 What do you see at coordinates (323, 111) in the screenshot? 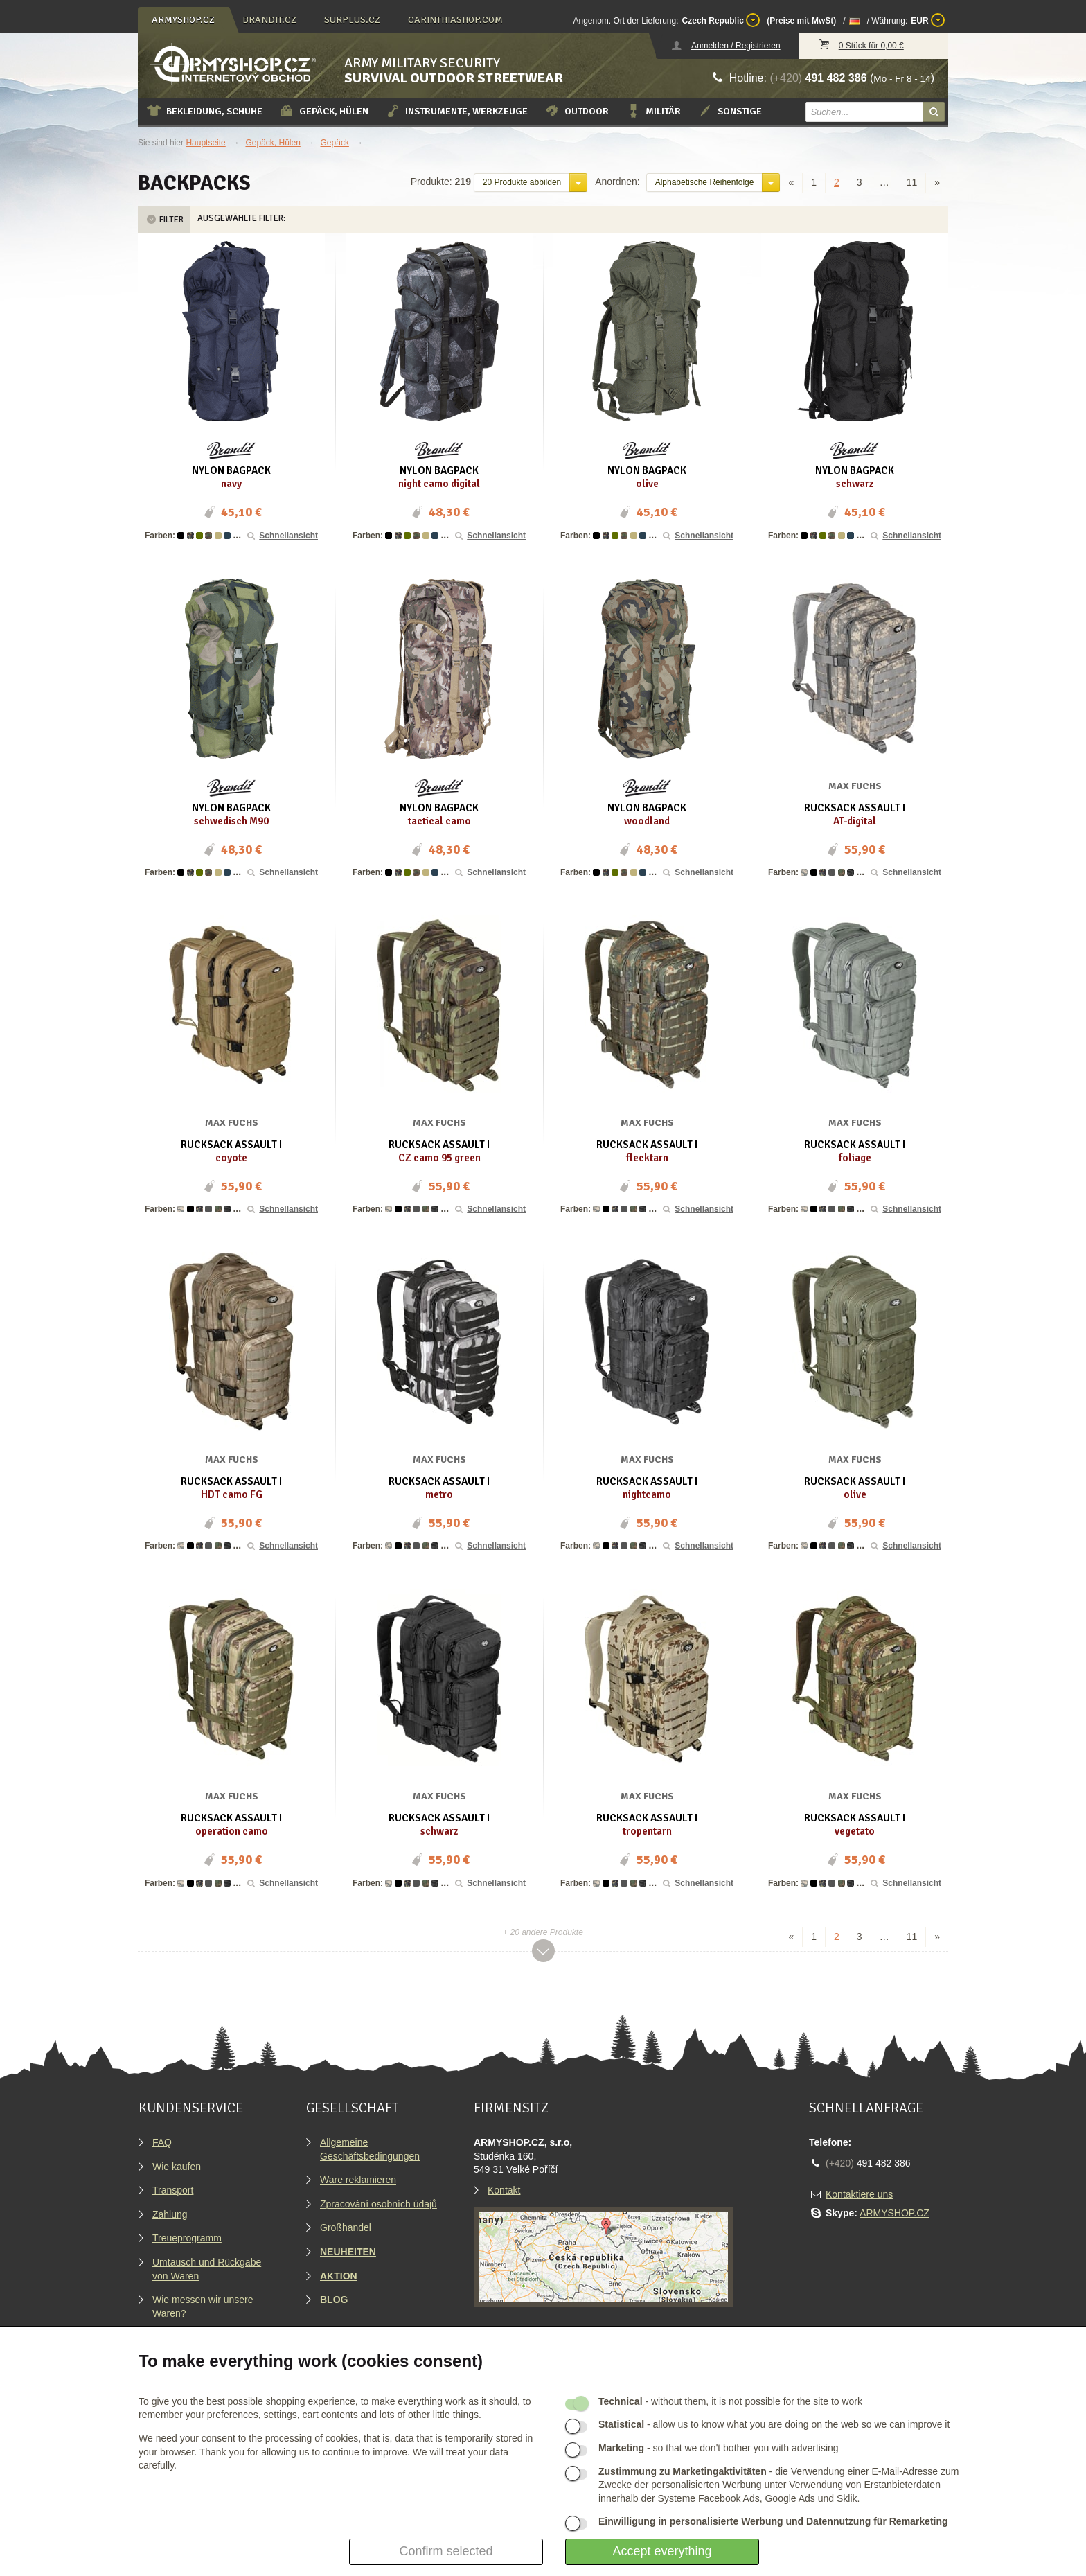
I see `Gepäck, Hülen` at bounding box center [323, 111].